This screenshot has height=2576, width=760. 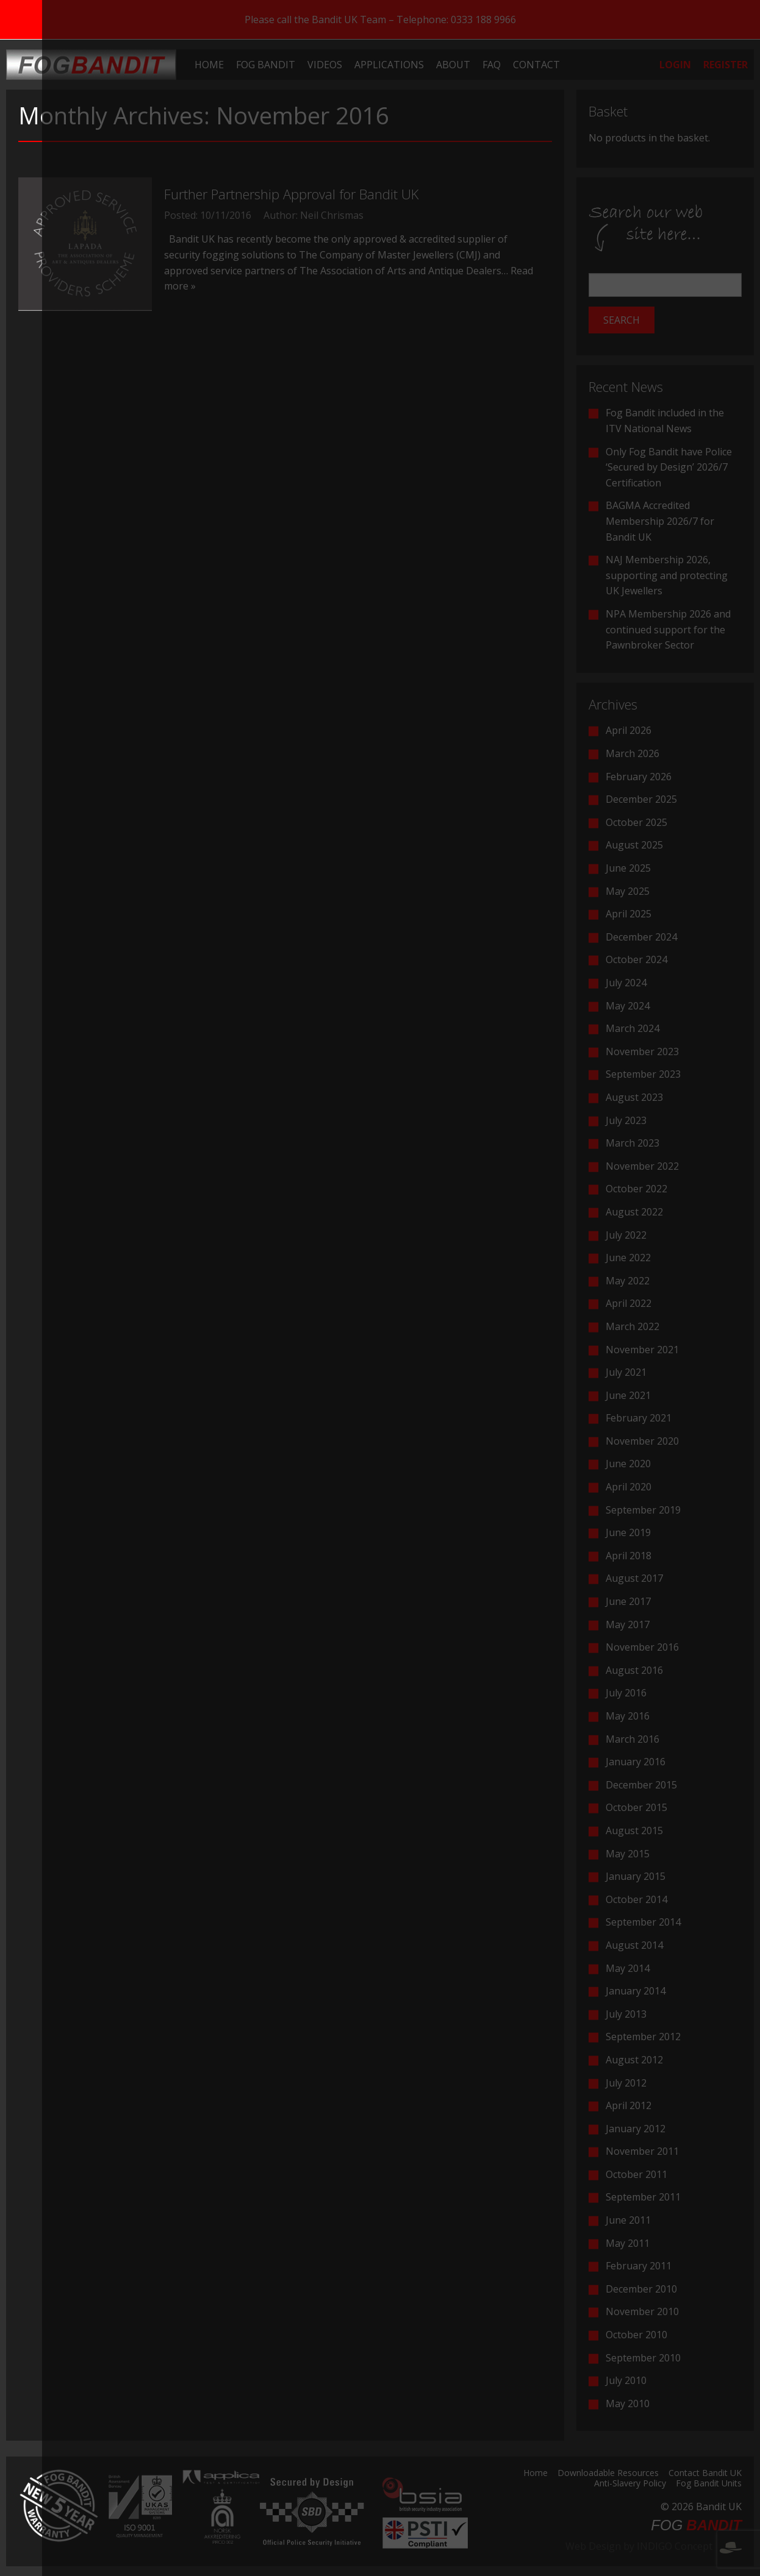 I want to click on October 2022, so click(x=636, y=1188).